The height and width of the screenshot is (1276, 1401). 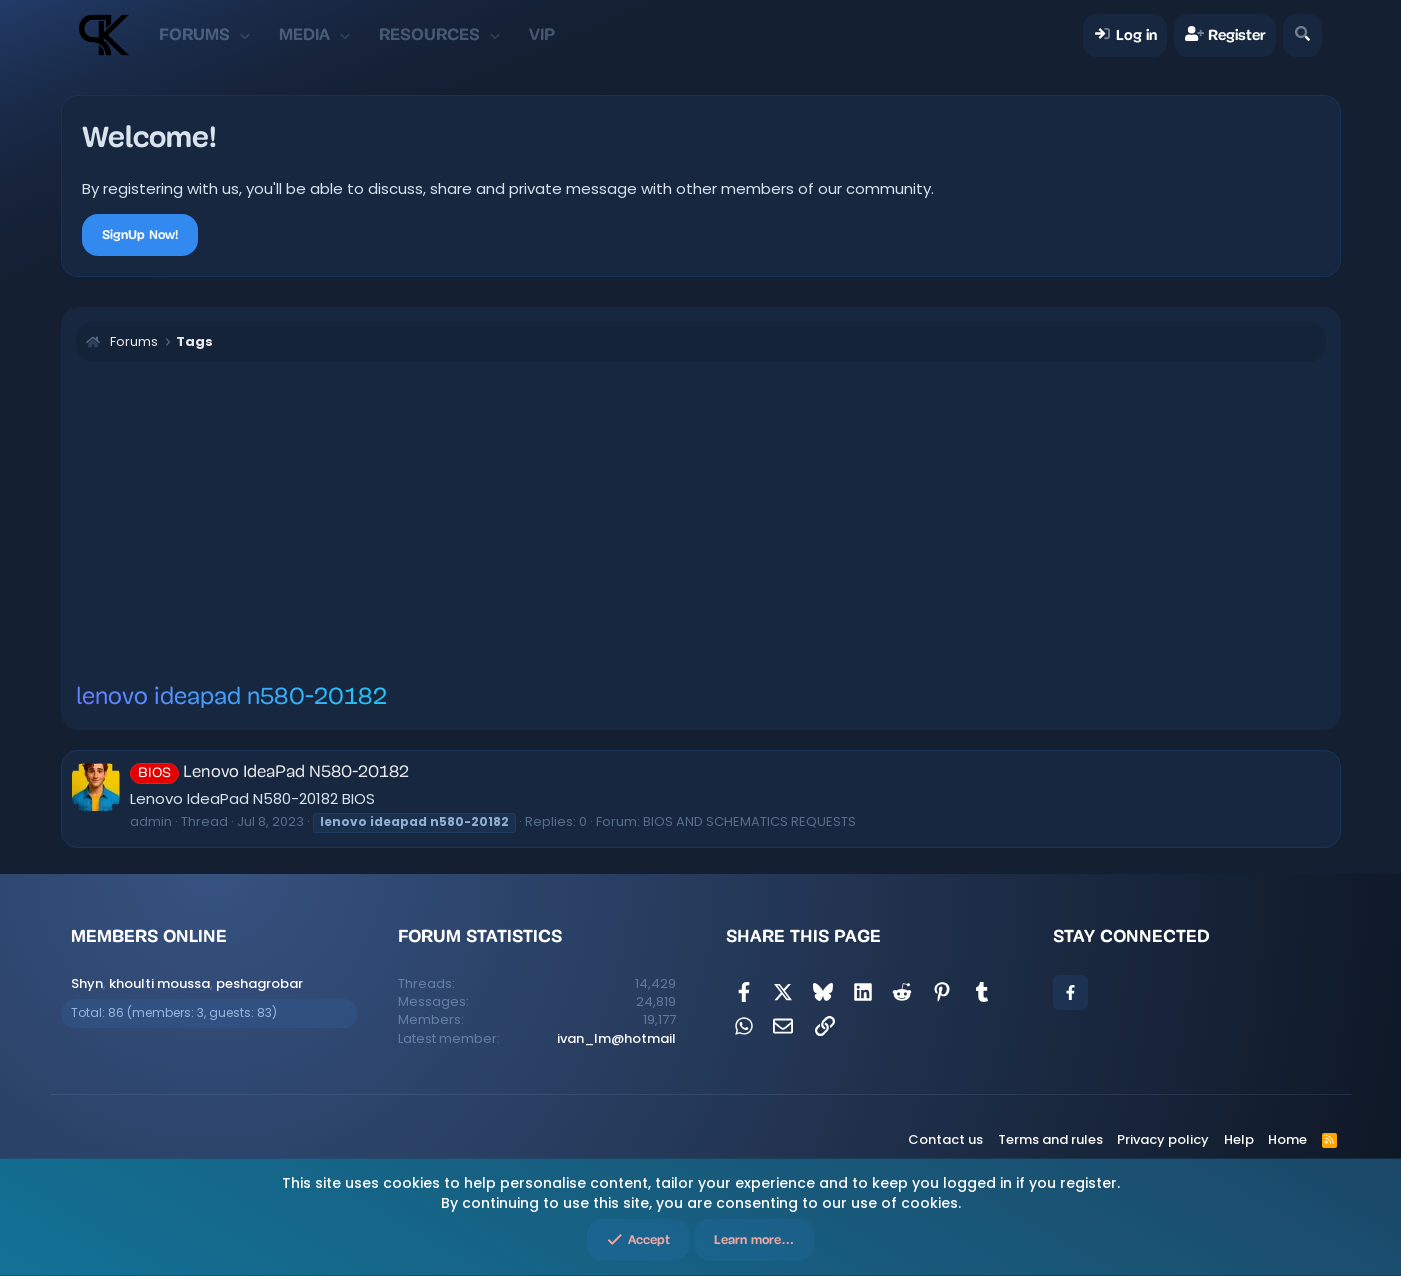 I want to click on Terms and rules, so click(x=1050, y=1139).